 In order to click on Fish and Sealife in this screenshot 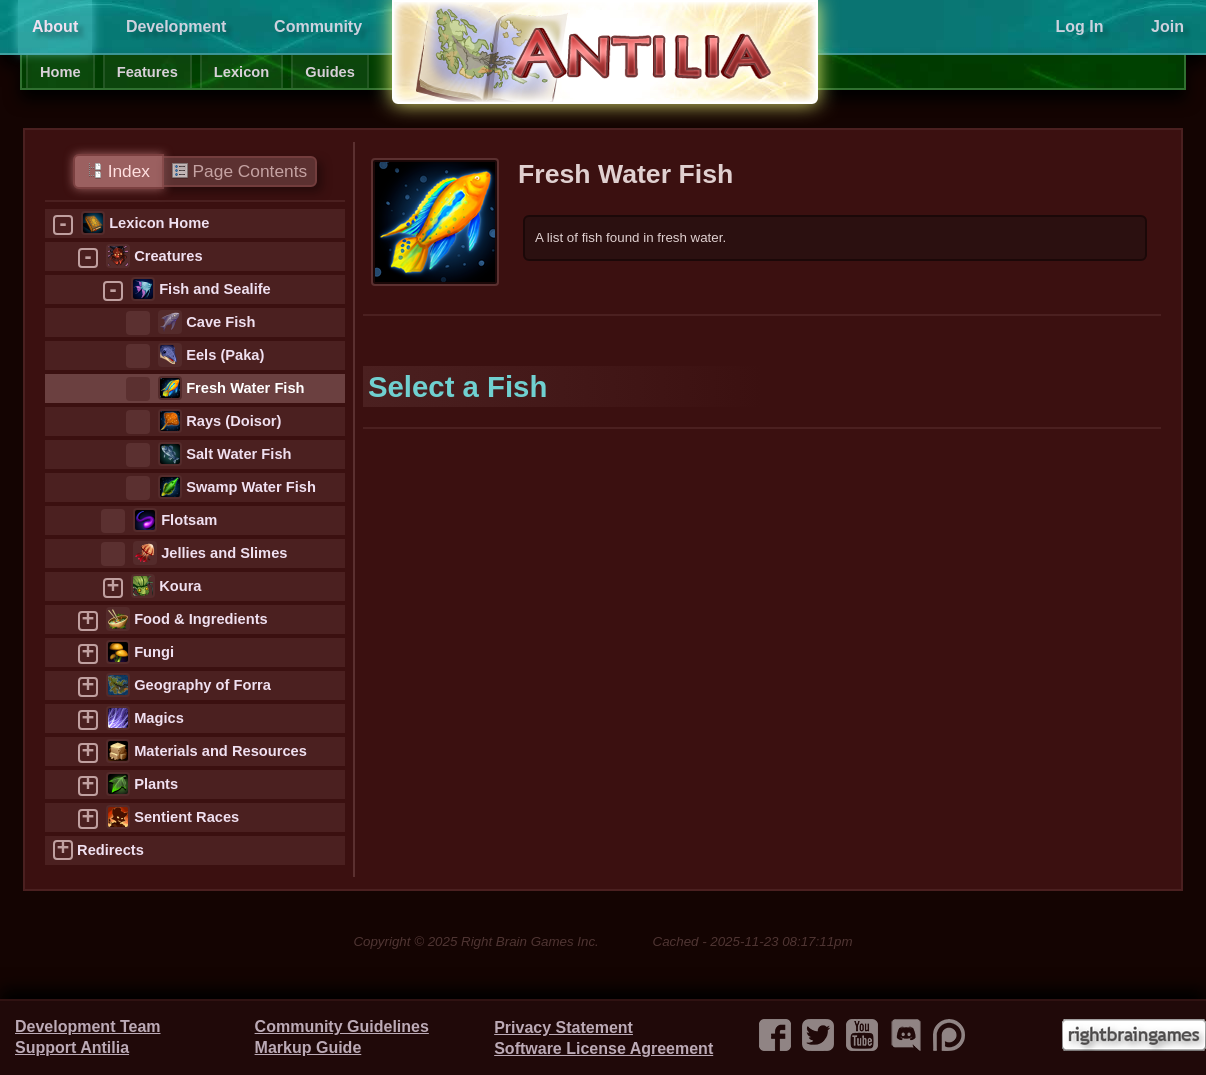, I will do `click(215, 289)`.